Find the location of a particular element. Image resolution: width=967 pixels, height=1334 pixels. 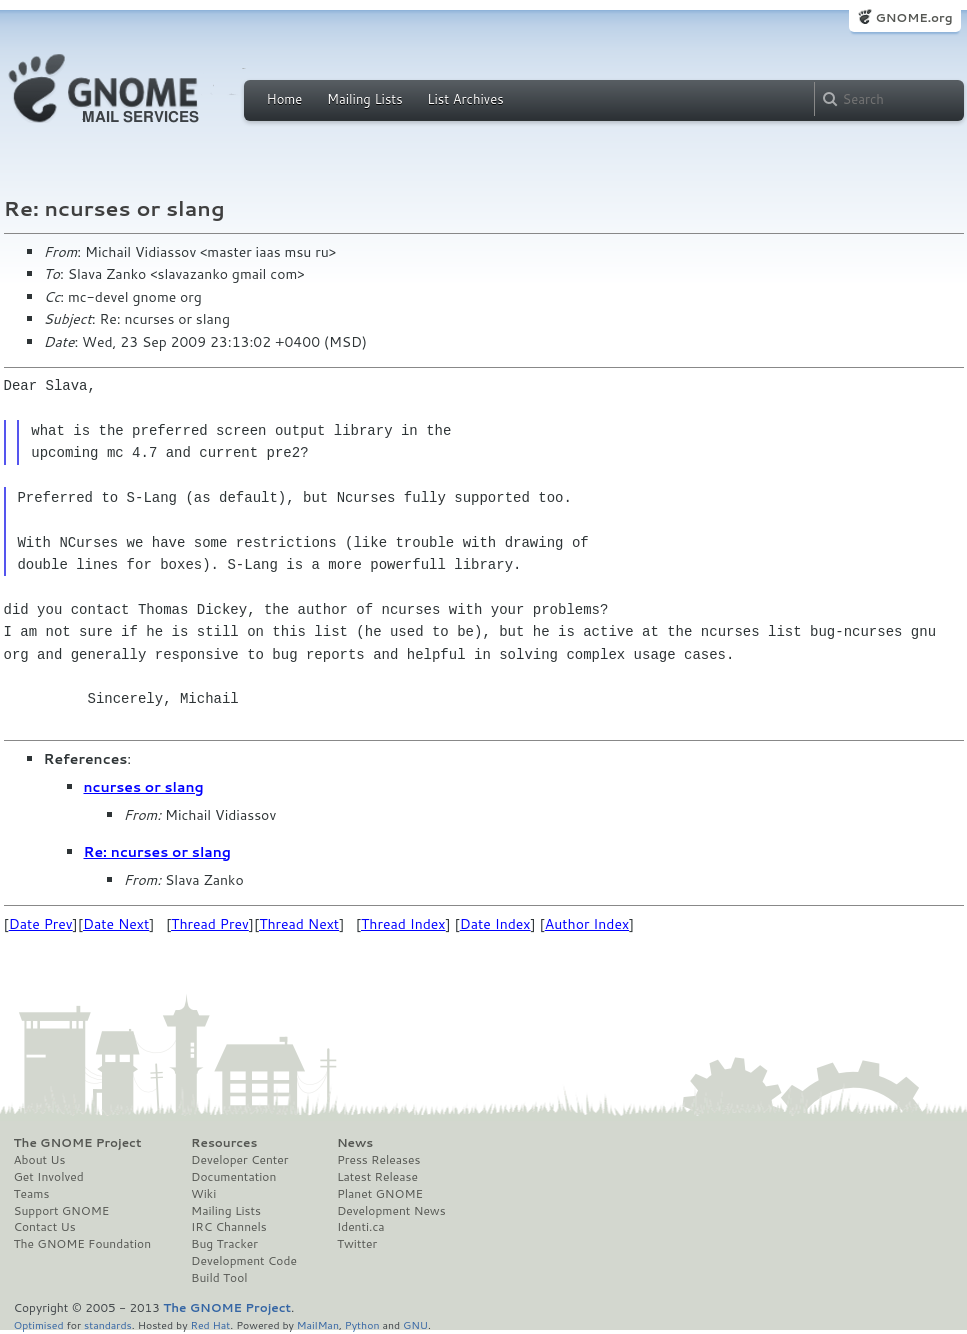

standards is located at coordinates (108, 1324).